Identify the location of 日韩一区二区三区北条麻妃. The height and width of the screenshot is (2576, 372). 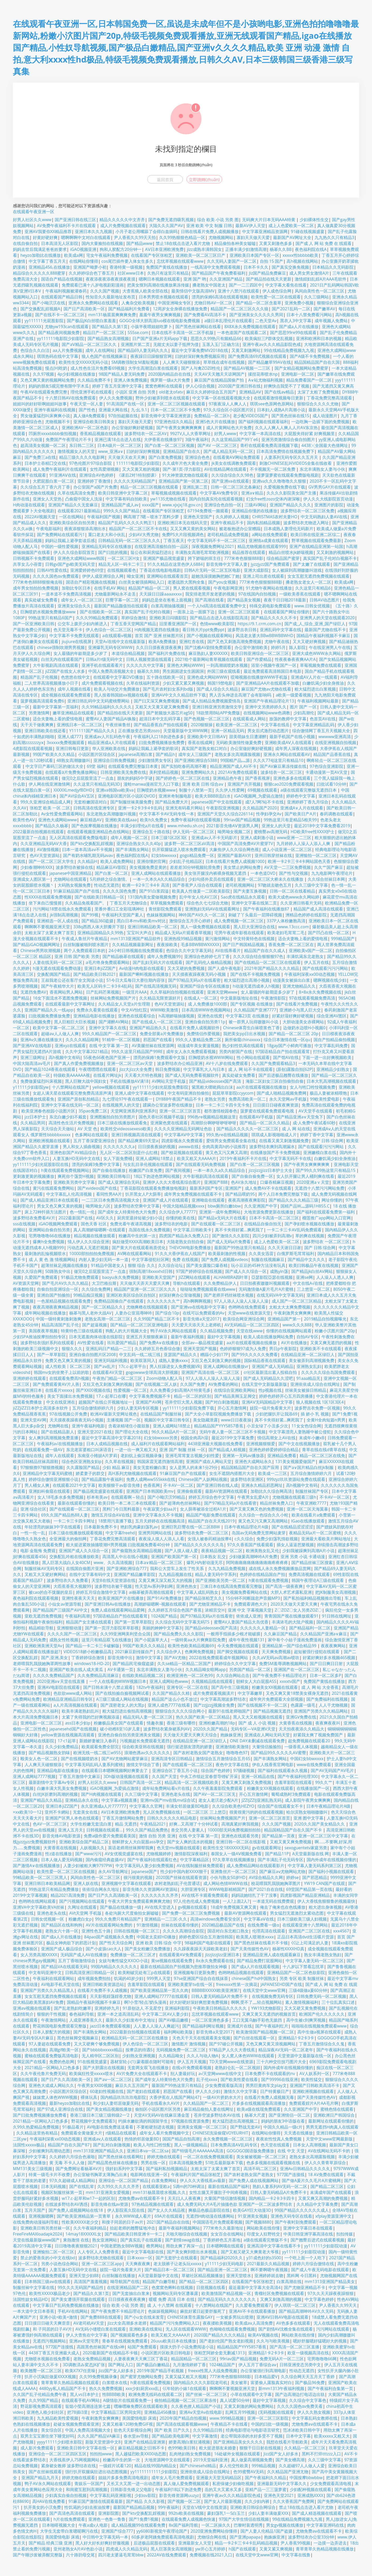
(235, 487).